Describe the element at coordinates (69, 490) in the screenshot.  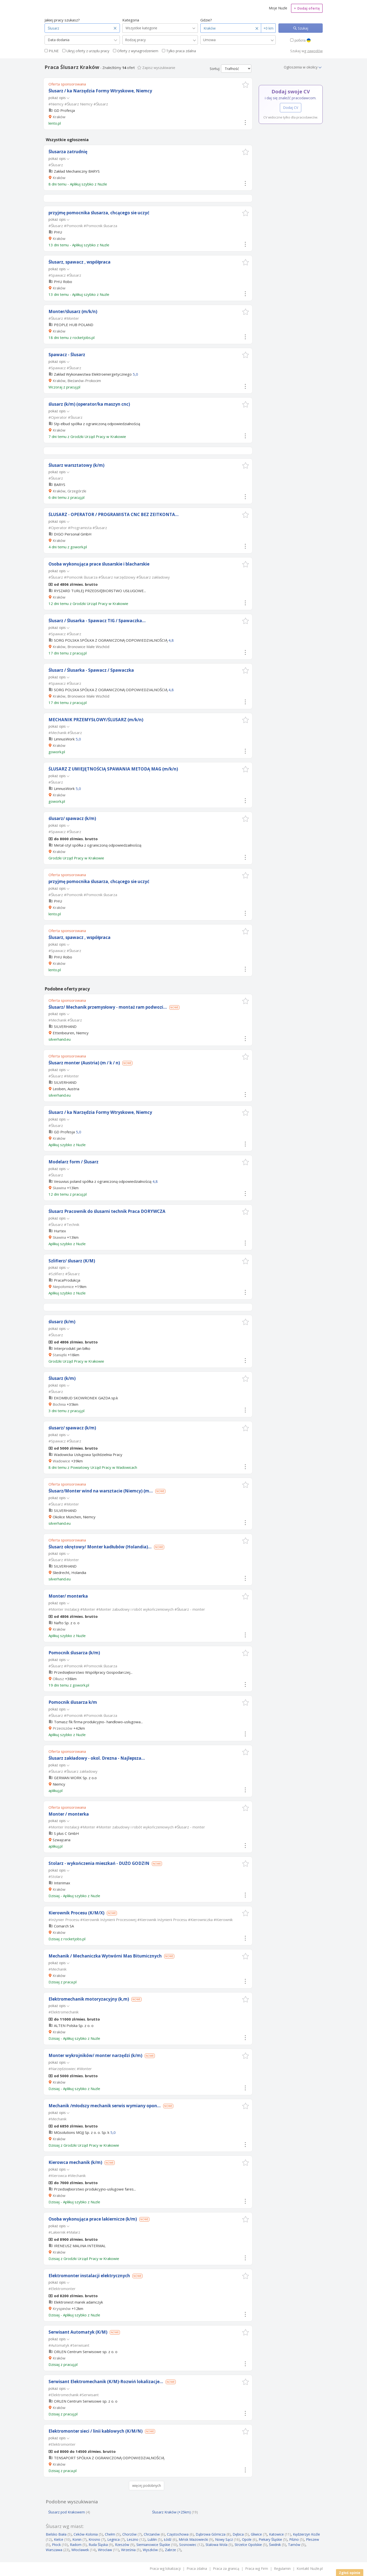
I see `Kraków, Grzegórzki` at that location.